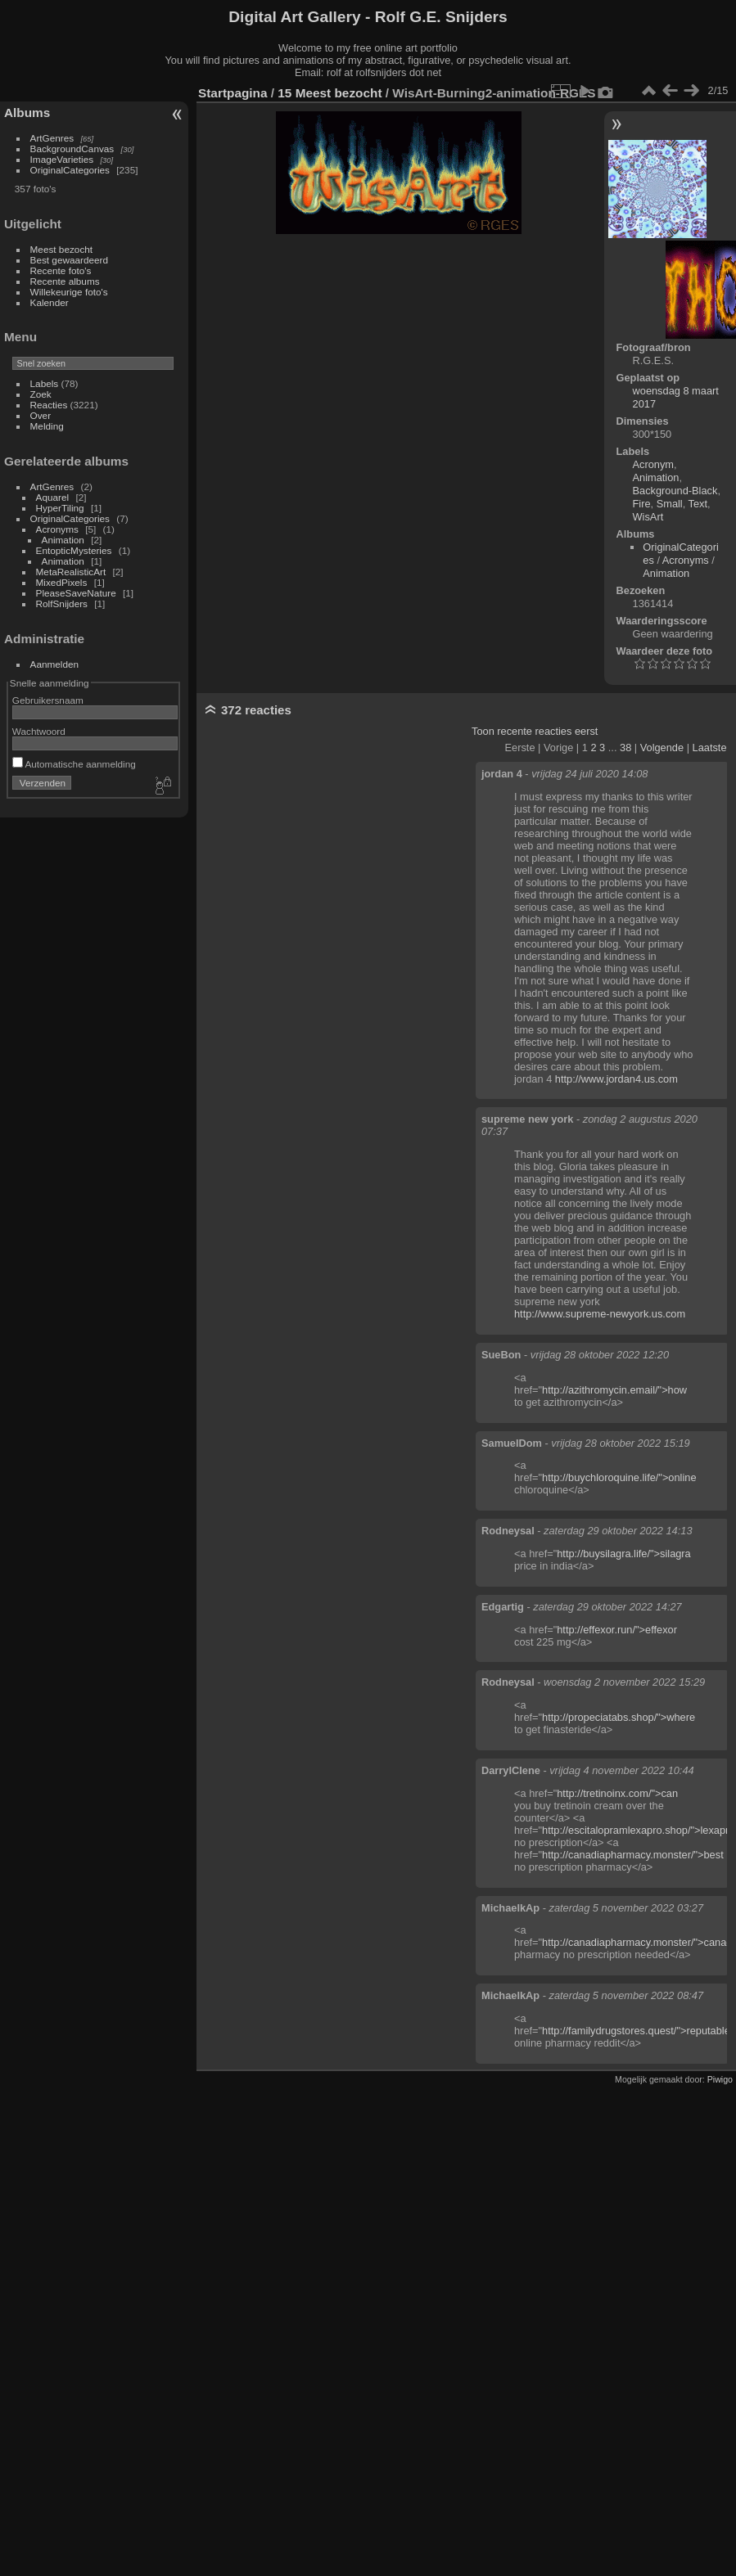 The width and height of the screenshot is (736, 2576). I want to click on Fire, so click(642, 504).